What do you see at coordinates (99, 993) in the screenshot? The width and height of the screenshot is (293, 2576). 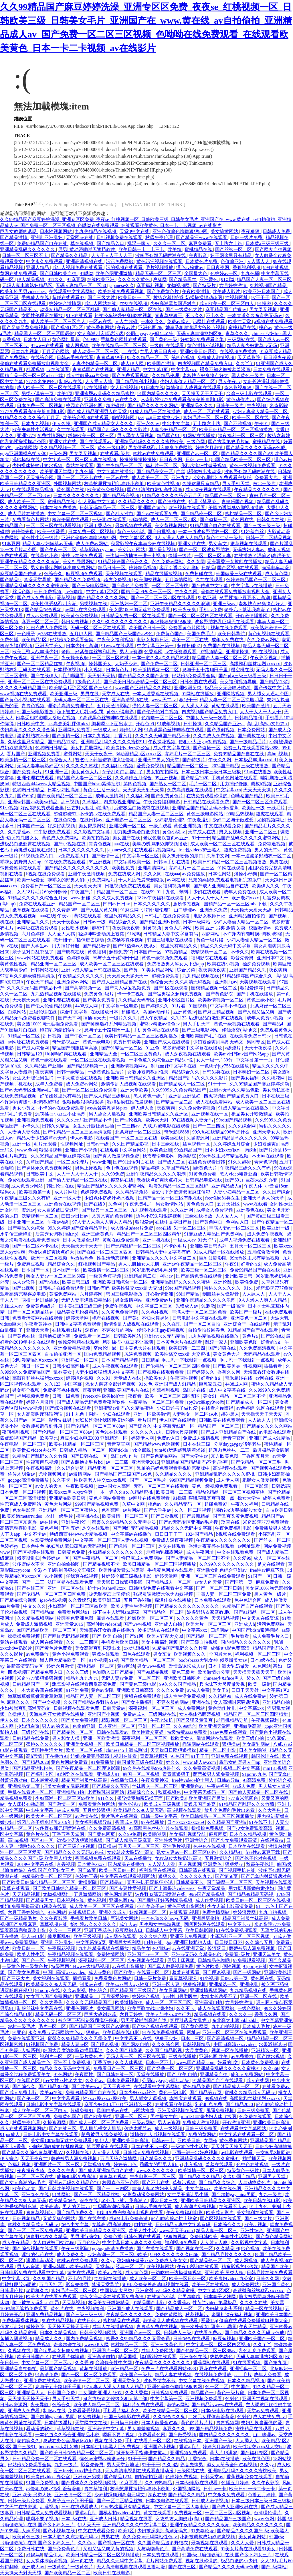 I see `免费黄色a级片` at bounding box center [99, 993].